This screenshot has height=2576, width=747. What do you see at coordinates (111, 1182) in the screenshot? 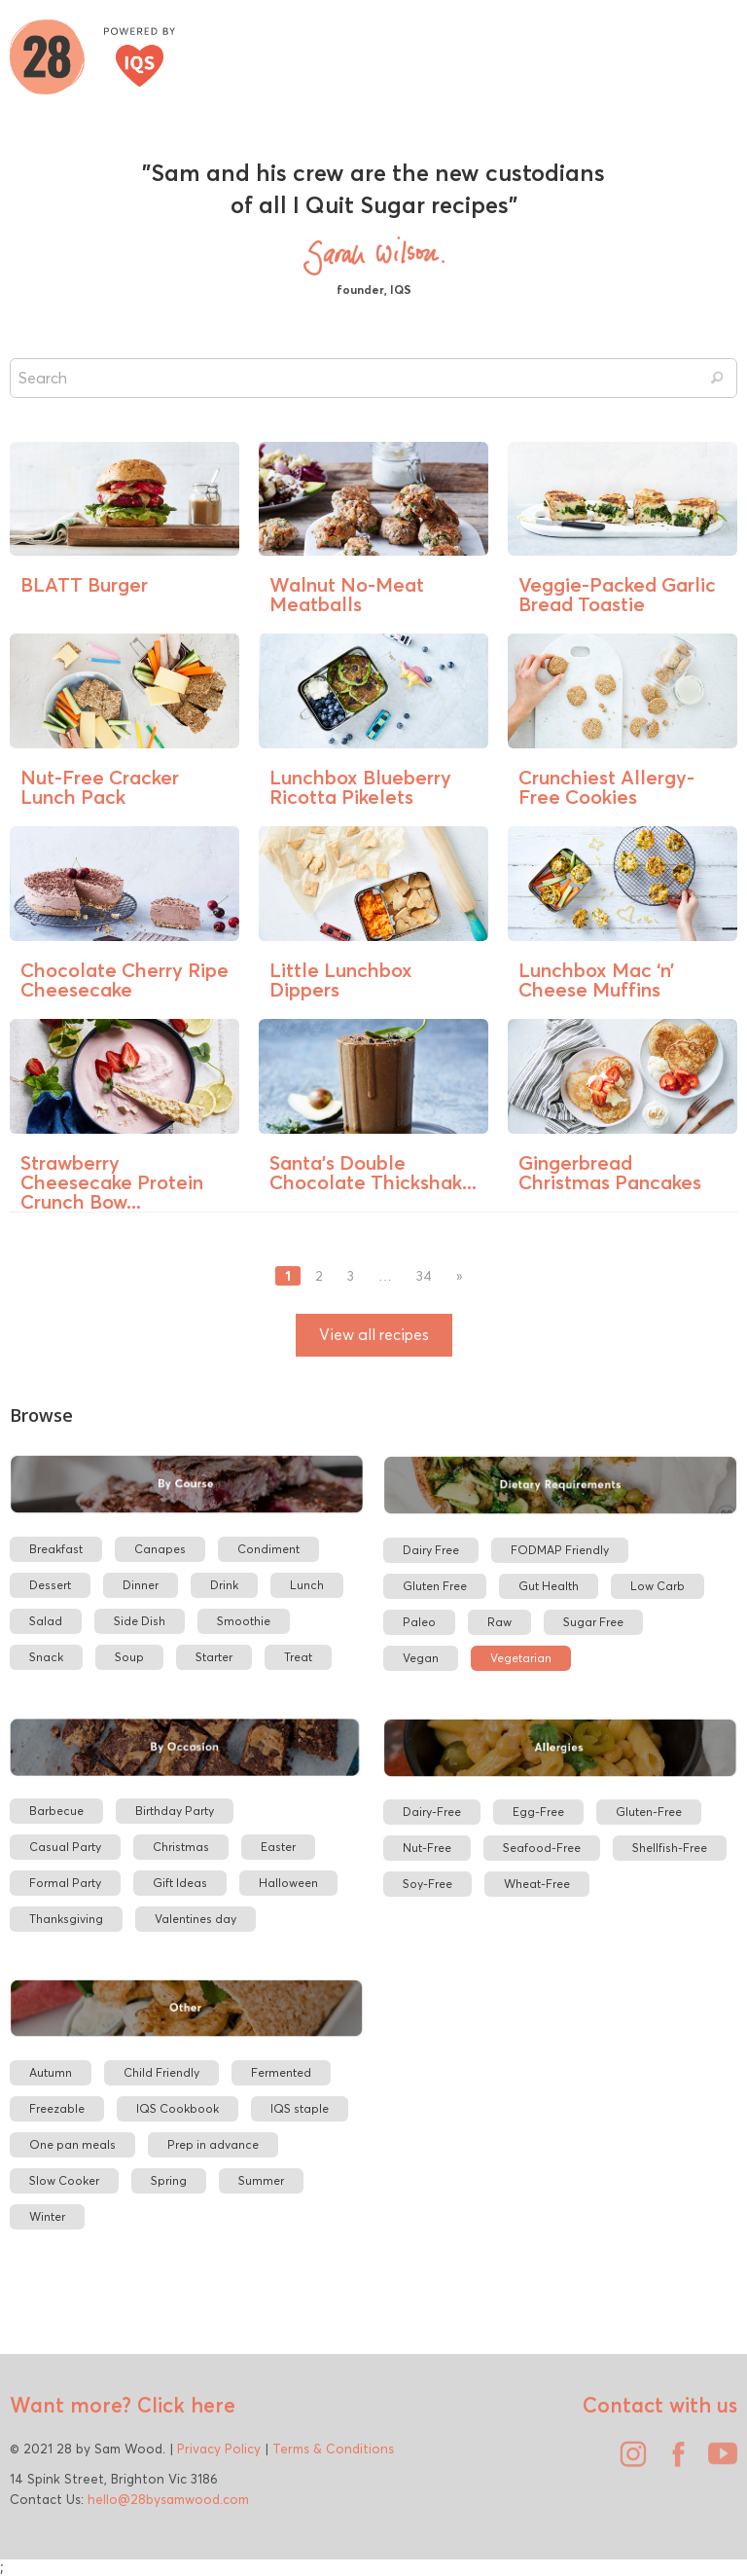
I see `Strawberry Cheesecake Protein Crunch Bow...` at bounding box center [111, 1182].